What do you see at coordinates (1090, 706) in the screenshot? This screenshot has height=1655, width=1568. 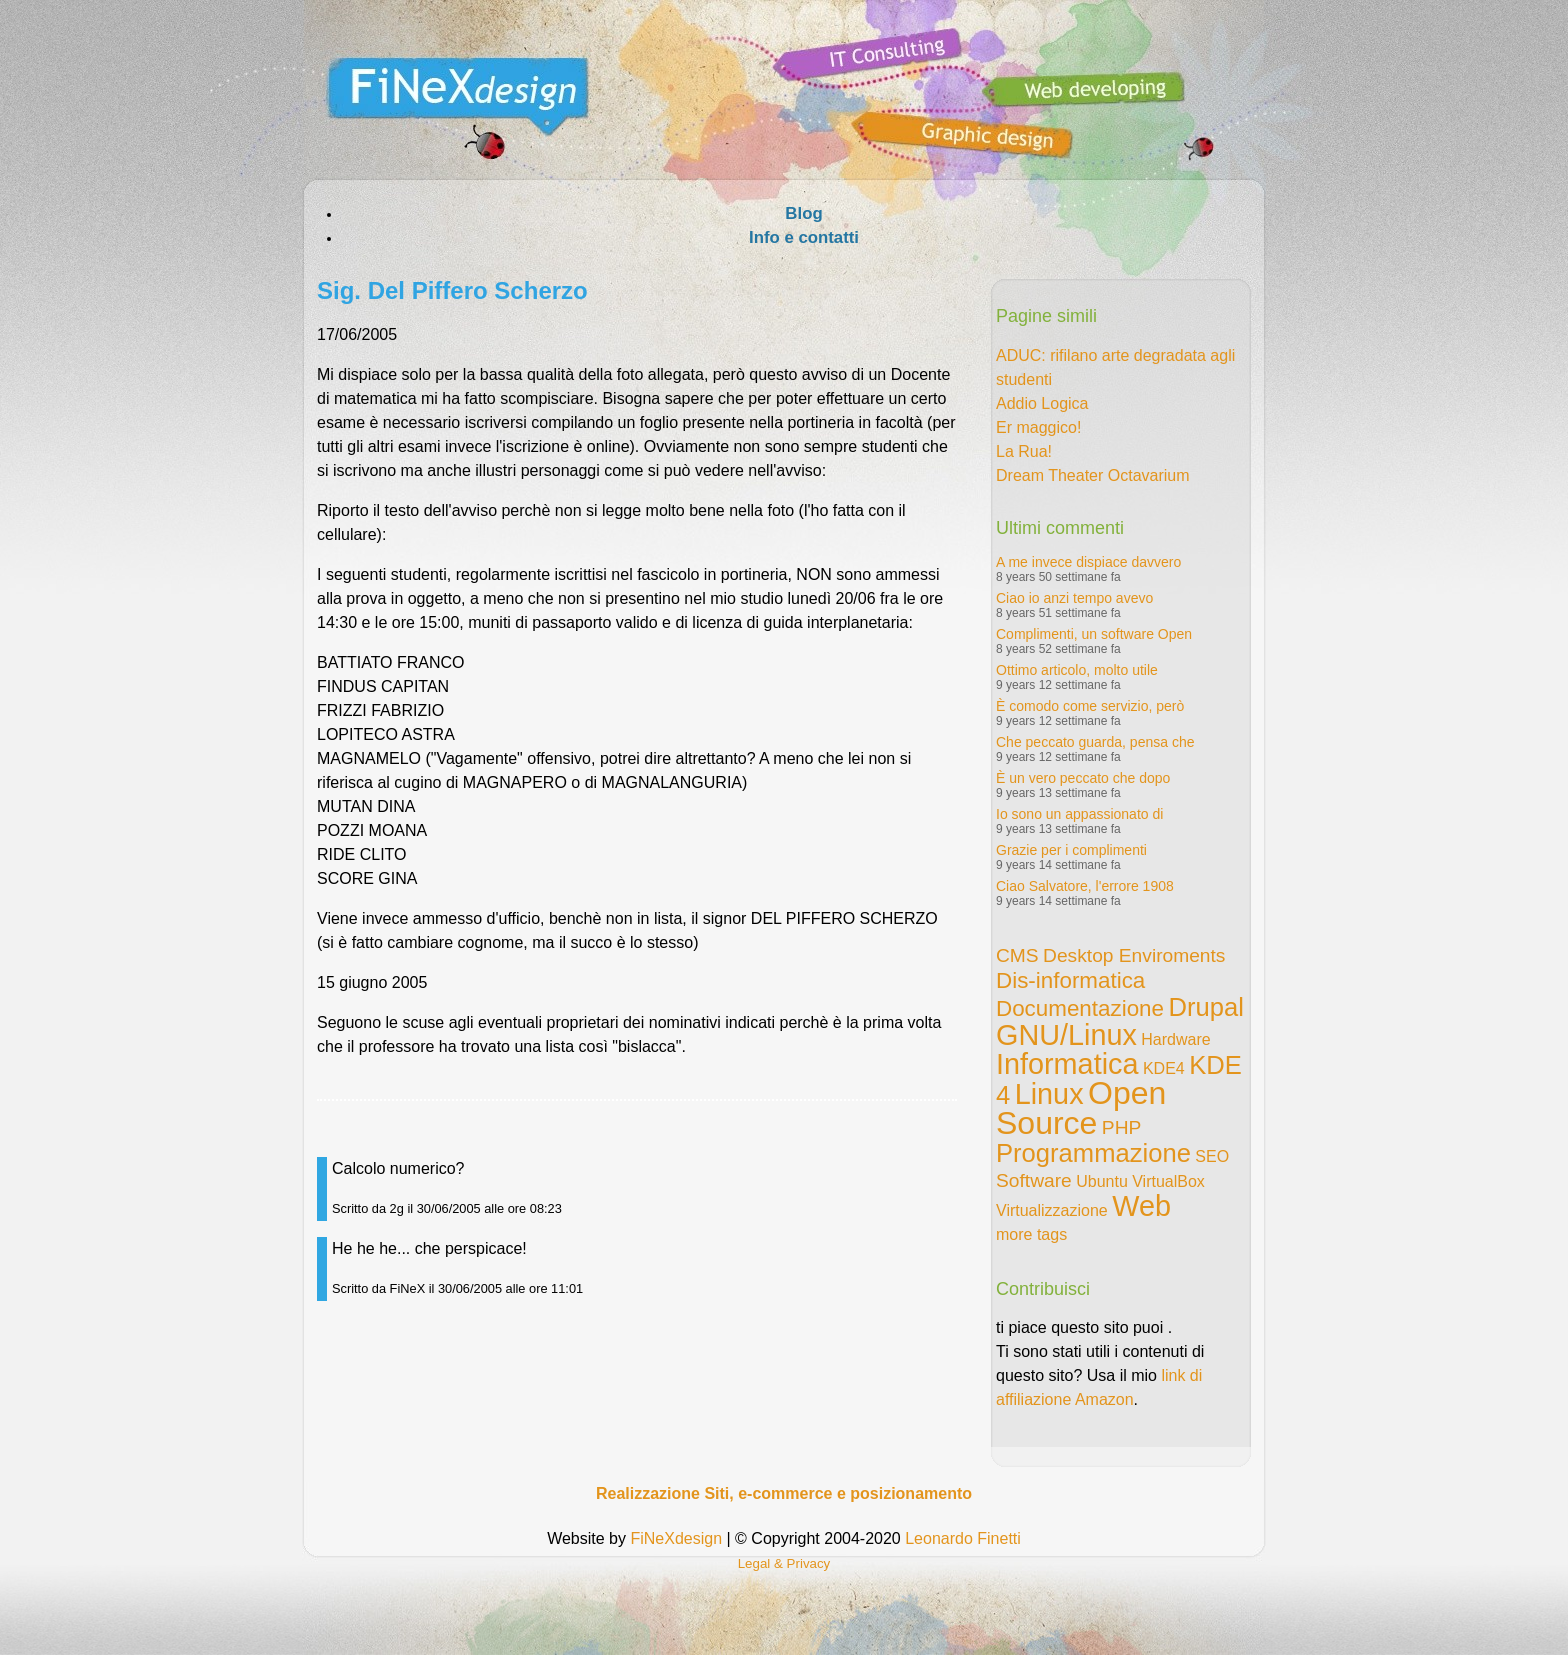 I see `È comodo come servizio, però` at bounding box center [1090, 706].